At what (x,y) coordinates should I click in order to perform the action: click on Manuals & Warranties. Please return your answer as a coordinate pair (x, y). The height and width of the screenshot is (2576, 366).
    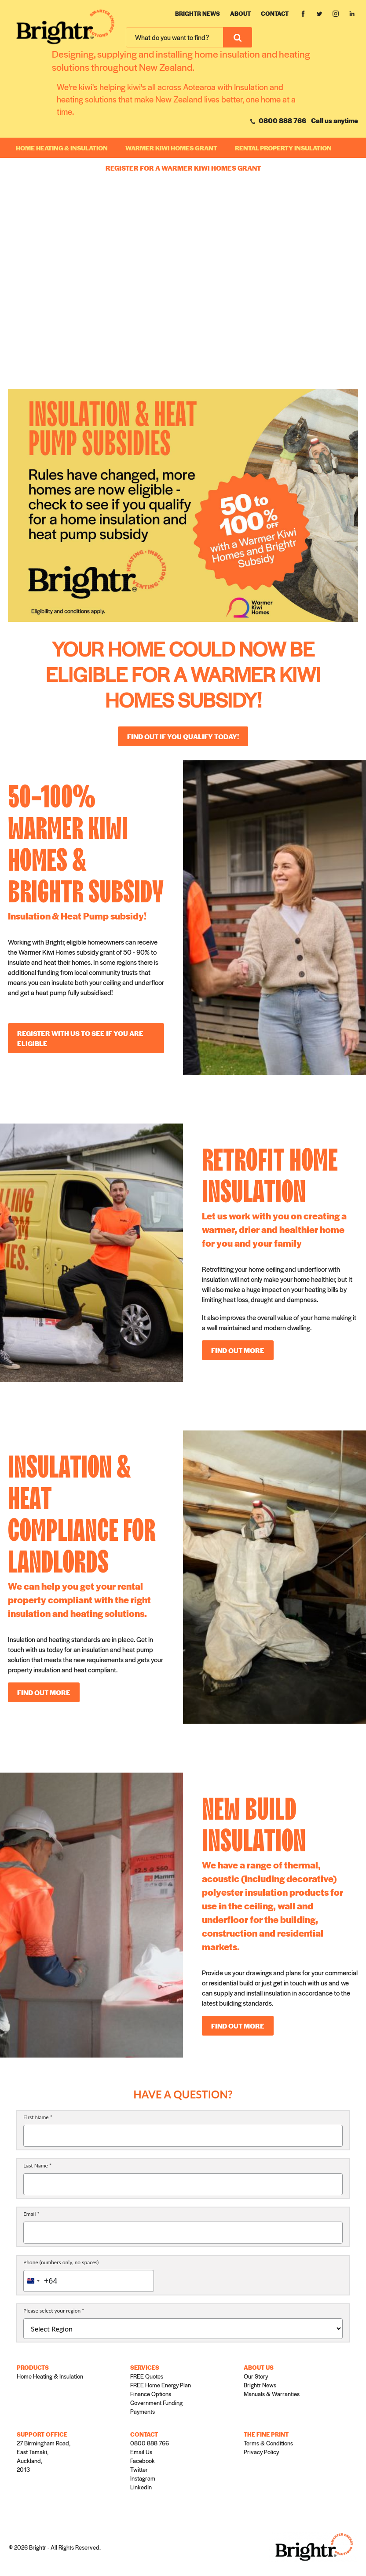
    Looking at the image, I should click on (272, 2394).